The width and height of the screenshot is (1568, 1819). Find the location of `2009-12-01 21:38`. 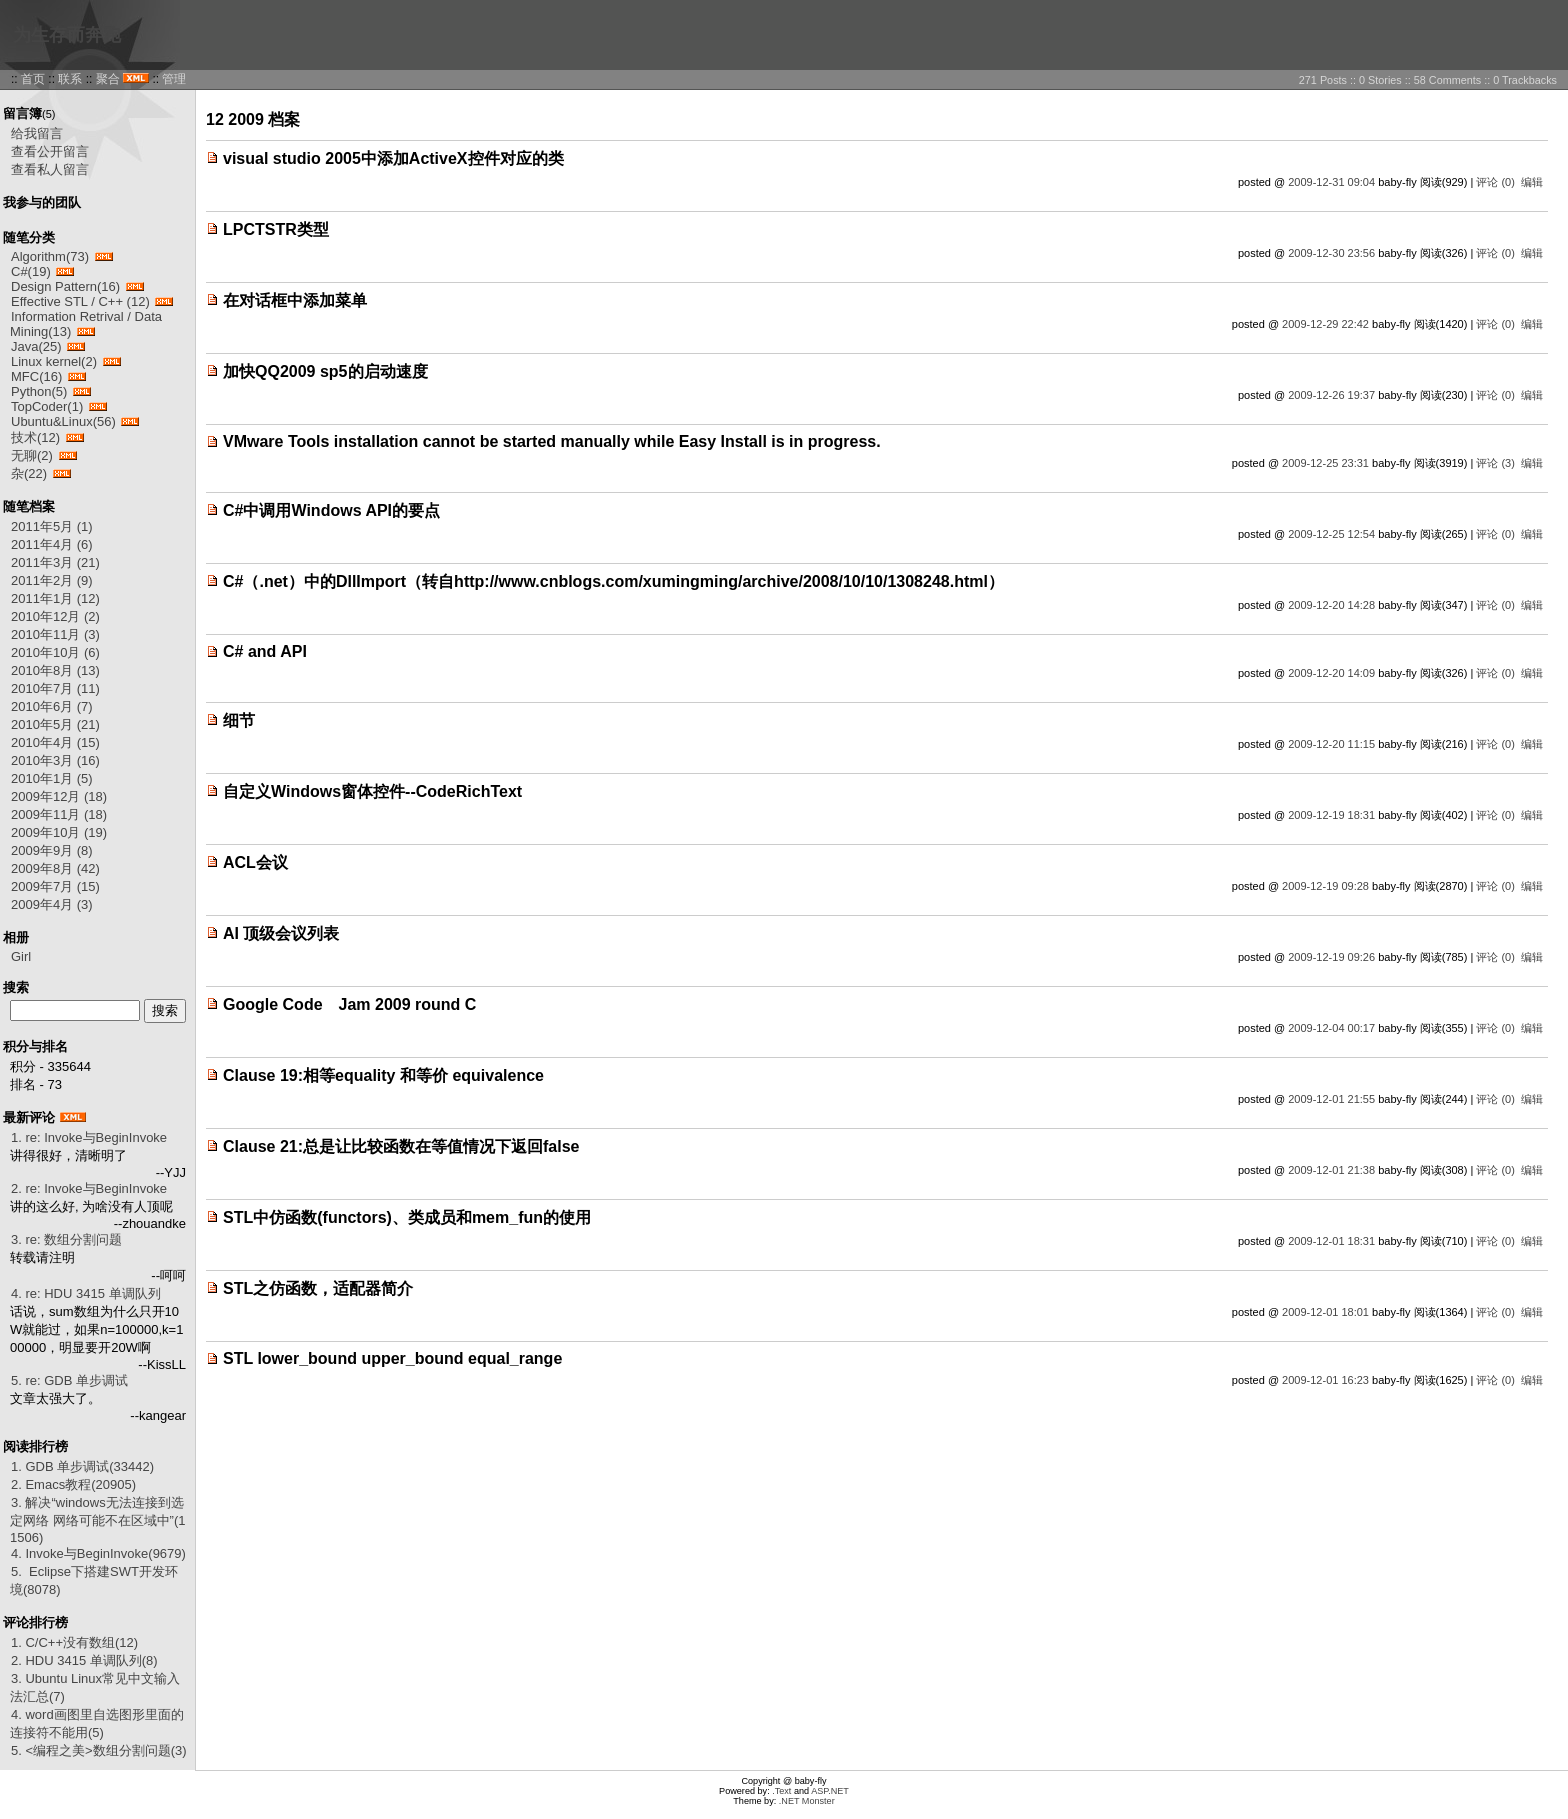

2009-12-01 21:38 is located at coordinates (1331, 1170).